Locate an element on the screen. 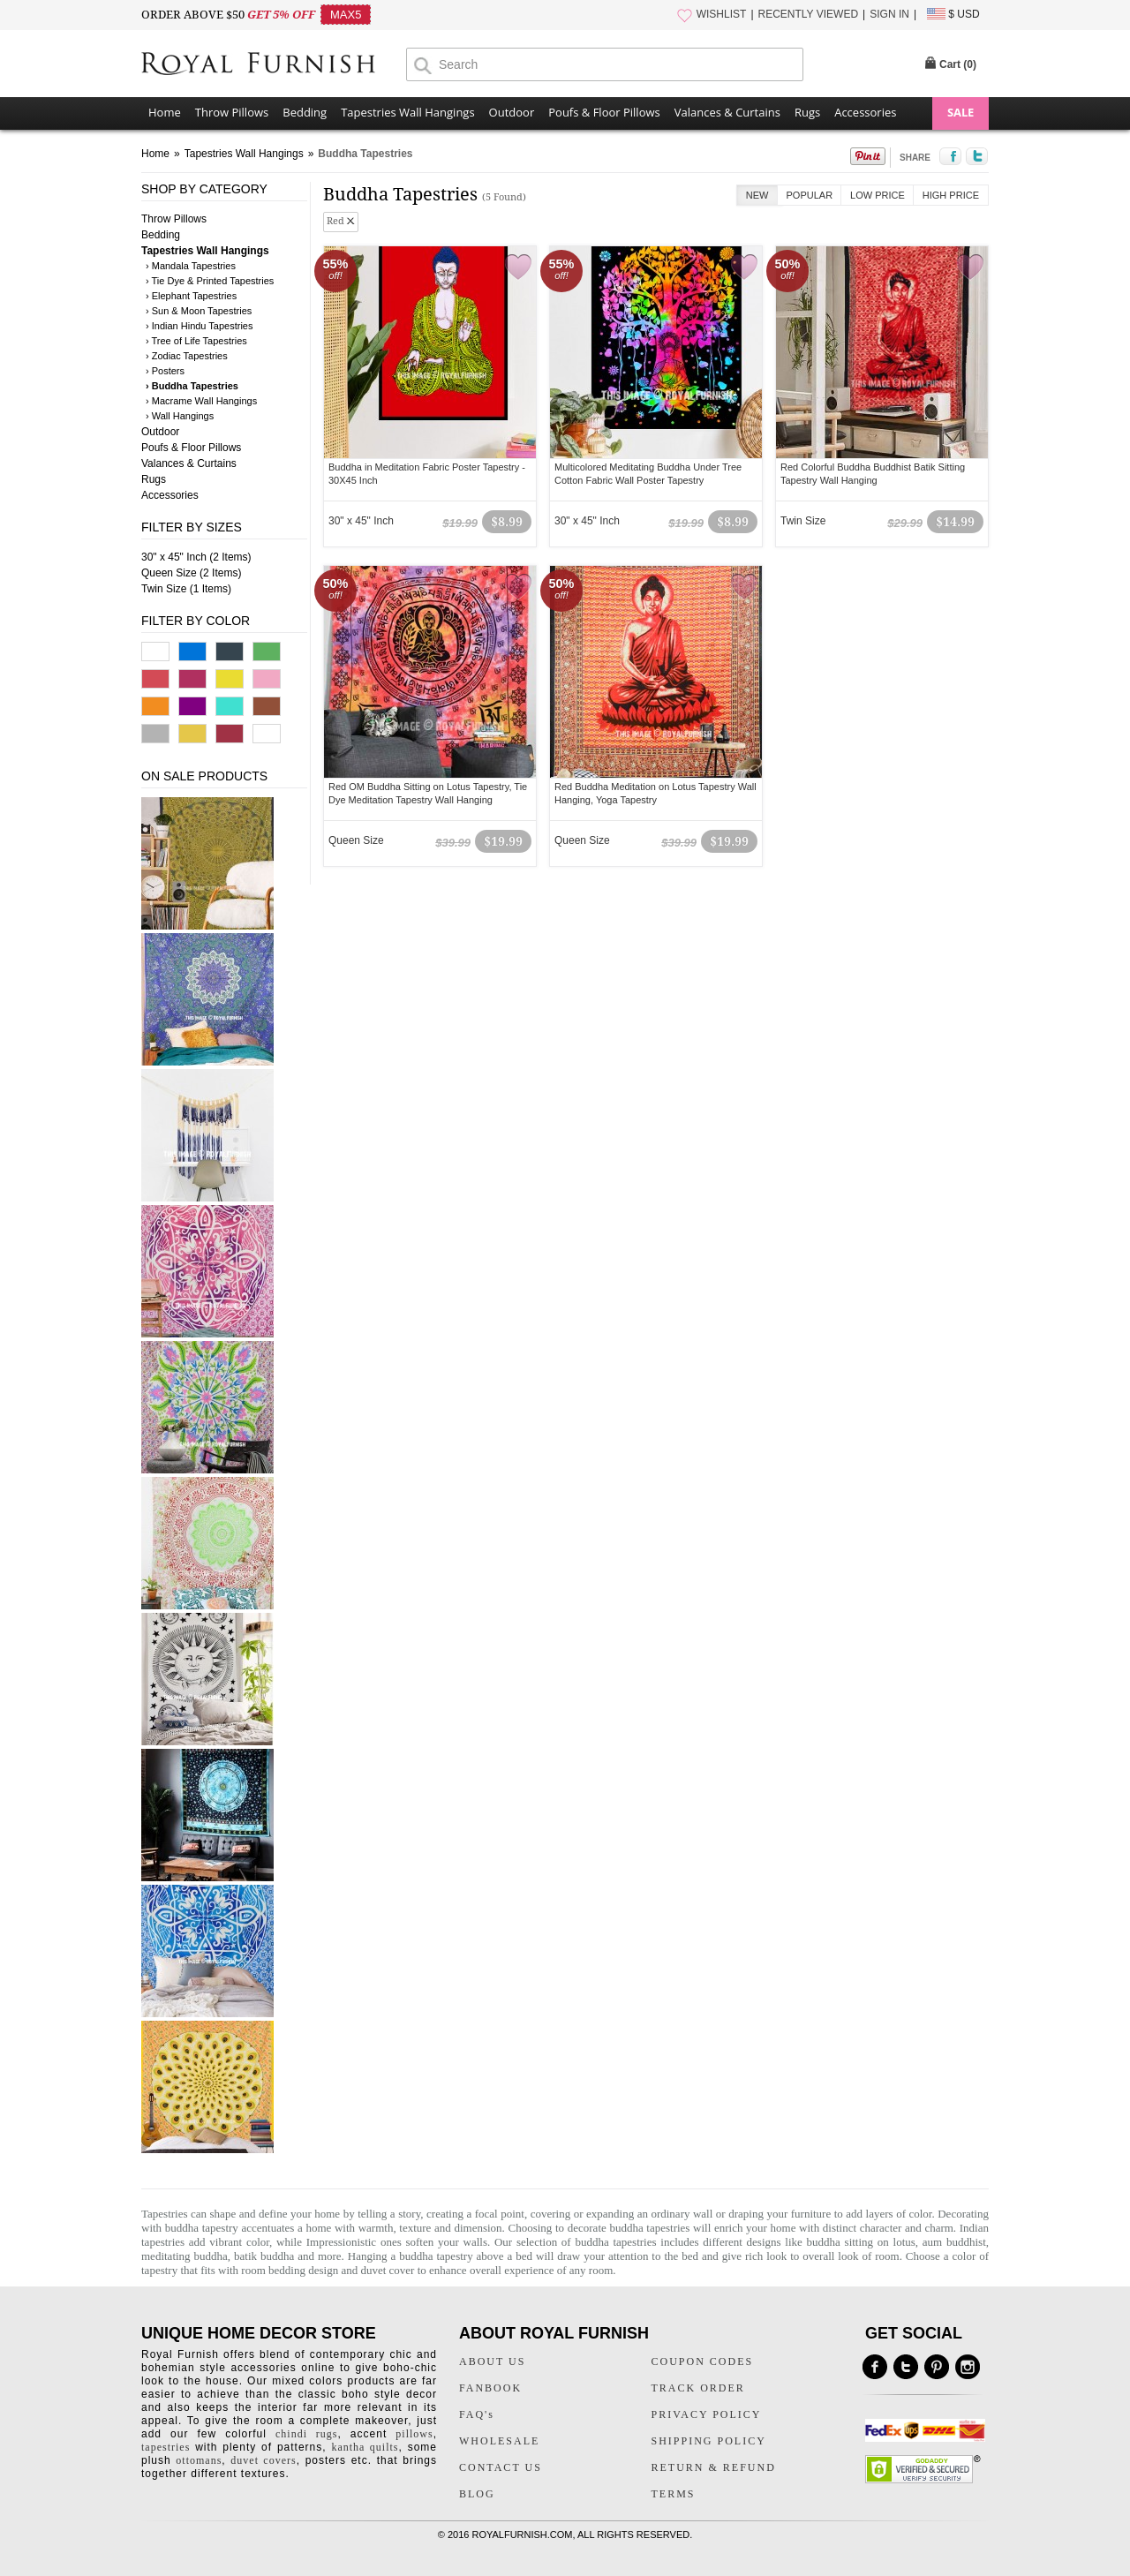 This screenshot has width=1130, height=2576. Low Price is located at coordinates (877, 195).